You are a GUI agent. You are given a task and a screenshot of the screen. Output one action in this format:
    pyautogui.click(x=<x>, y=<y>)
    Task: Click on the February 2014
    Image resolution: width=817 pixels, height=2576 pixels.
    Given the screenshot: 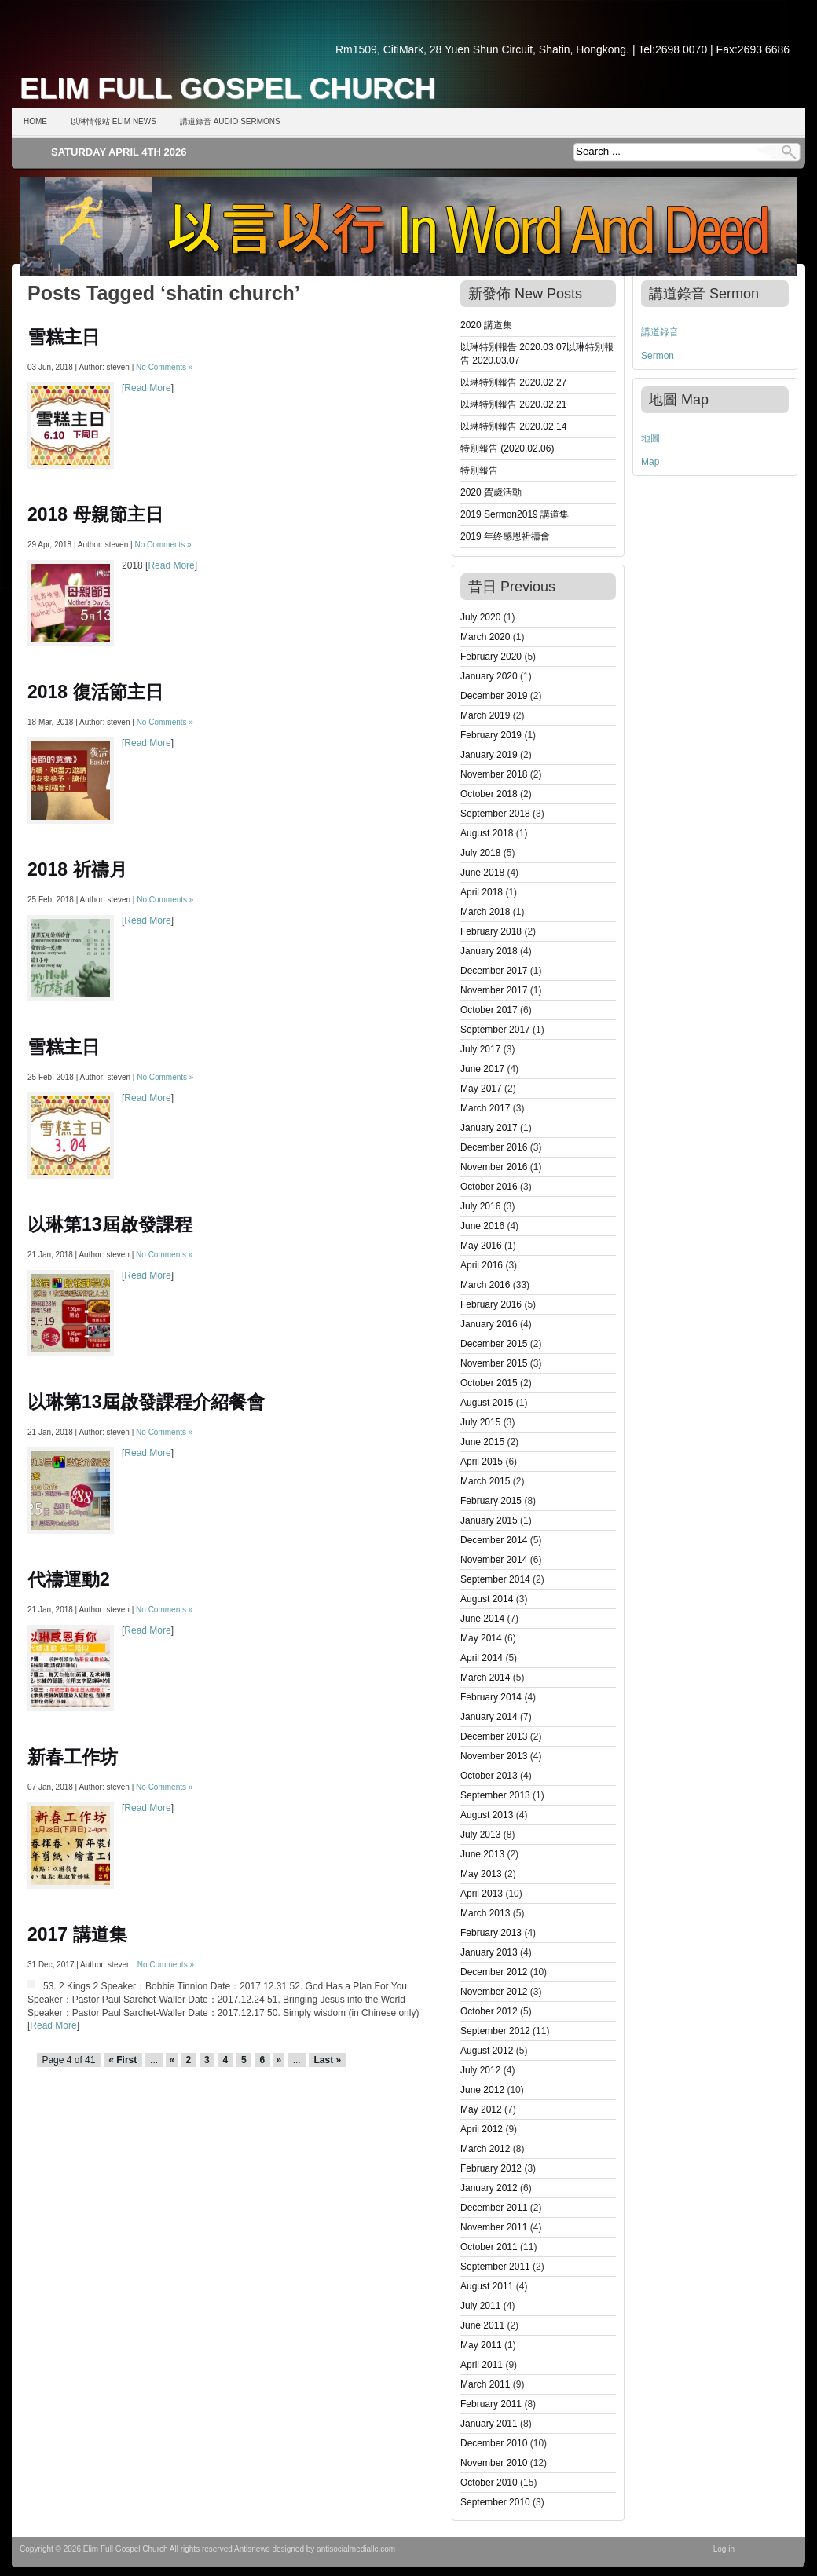 What is the action you would take?
    pyautogui.click(x=491, y=1697)
    